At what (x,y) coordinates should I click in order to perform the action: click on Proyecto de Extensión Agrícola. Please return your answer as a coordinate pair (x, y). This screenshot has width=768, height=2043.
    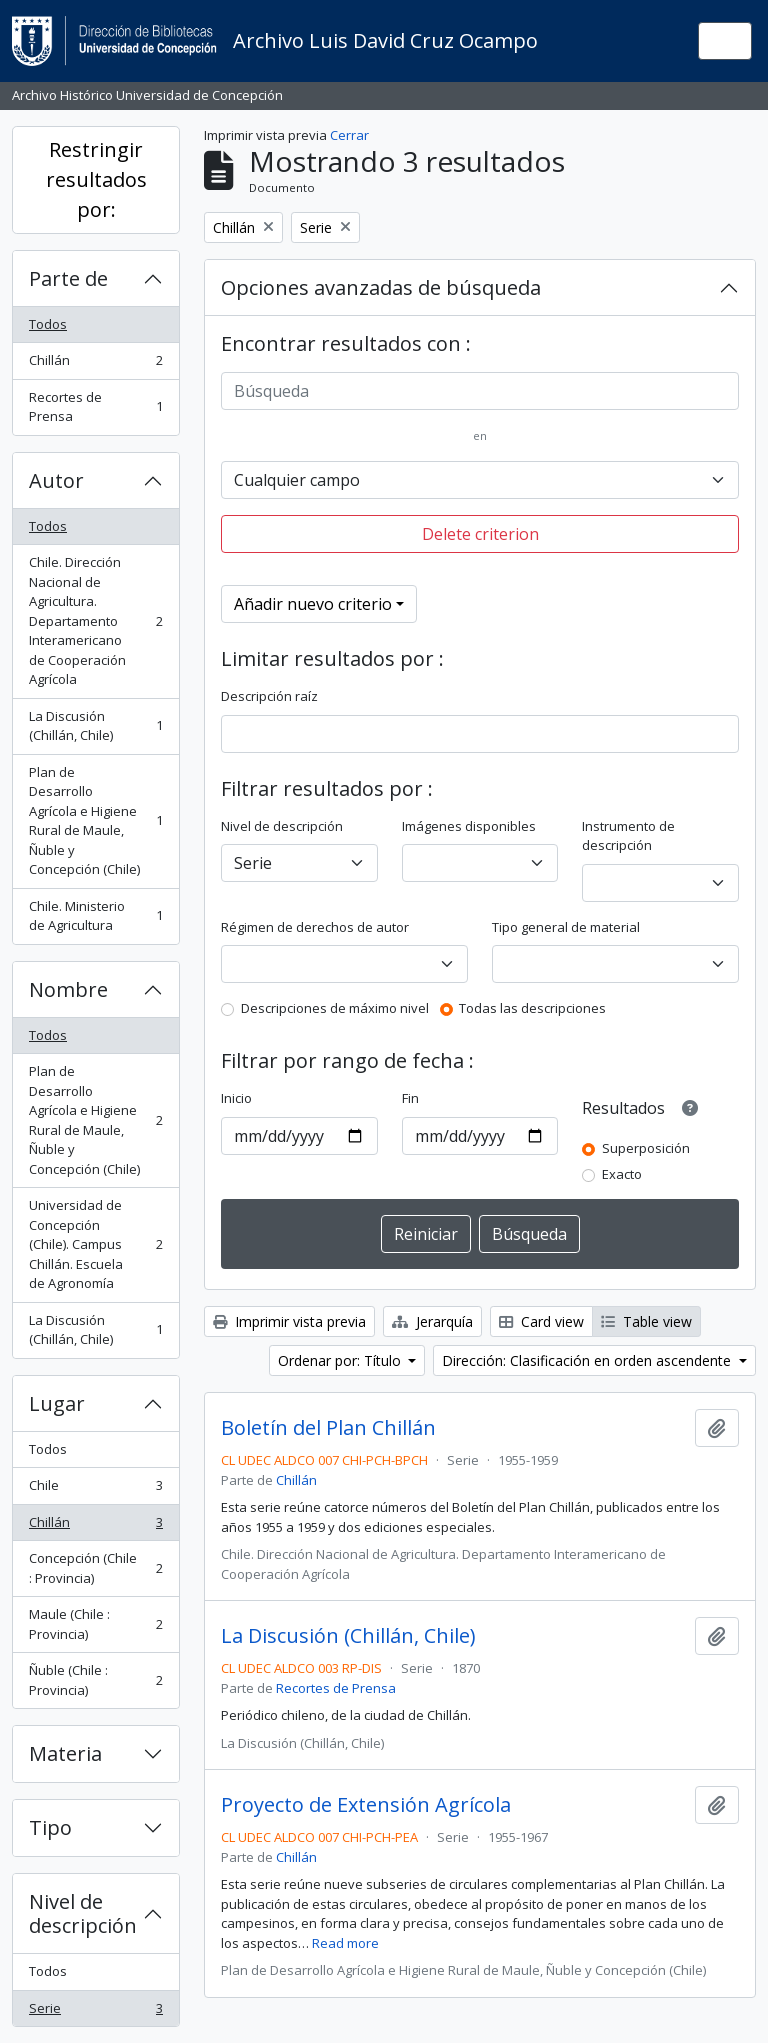
    Looking at the image, I should click on (366, 1805).